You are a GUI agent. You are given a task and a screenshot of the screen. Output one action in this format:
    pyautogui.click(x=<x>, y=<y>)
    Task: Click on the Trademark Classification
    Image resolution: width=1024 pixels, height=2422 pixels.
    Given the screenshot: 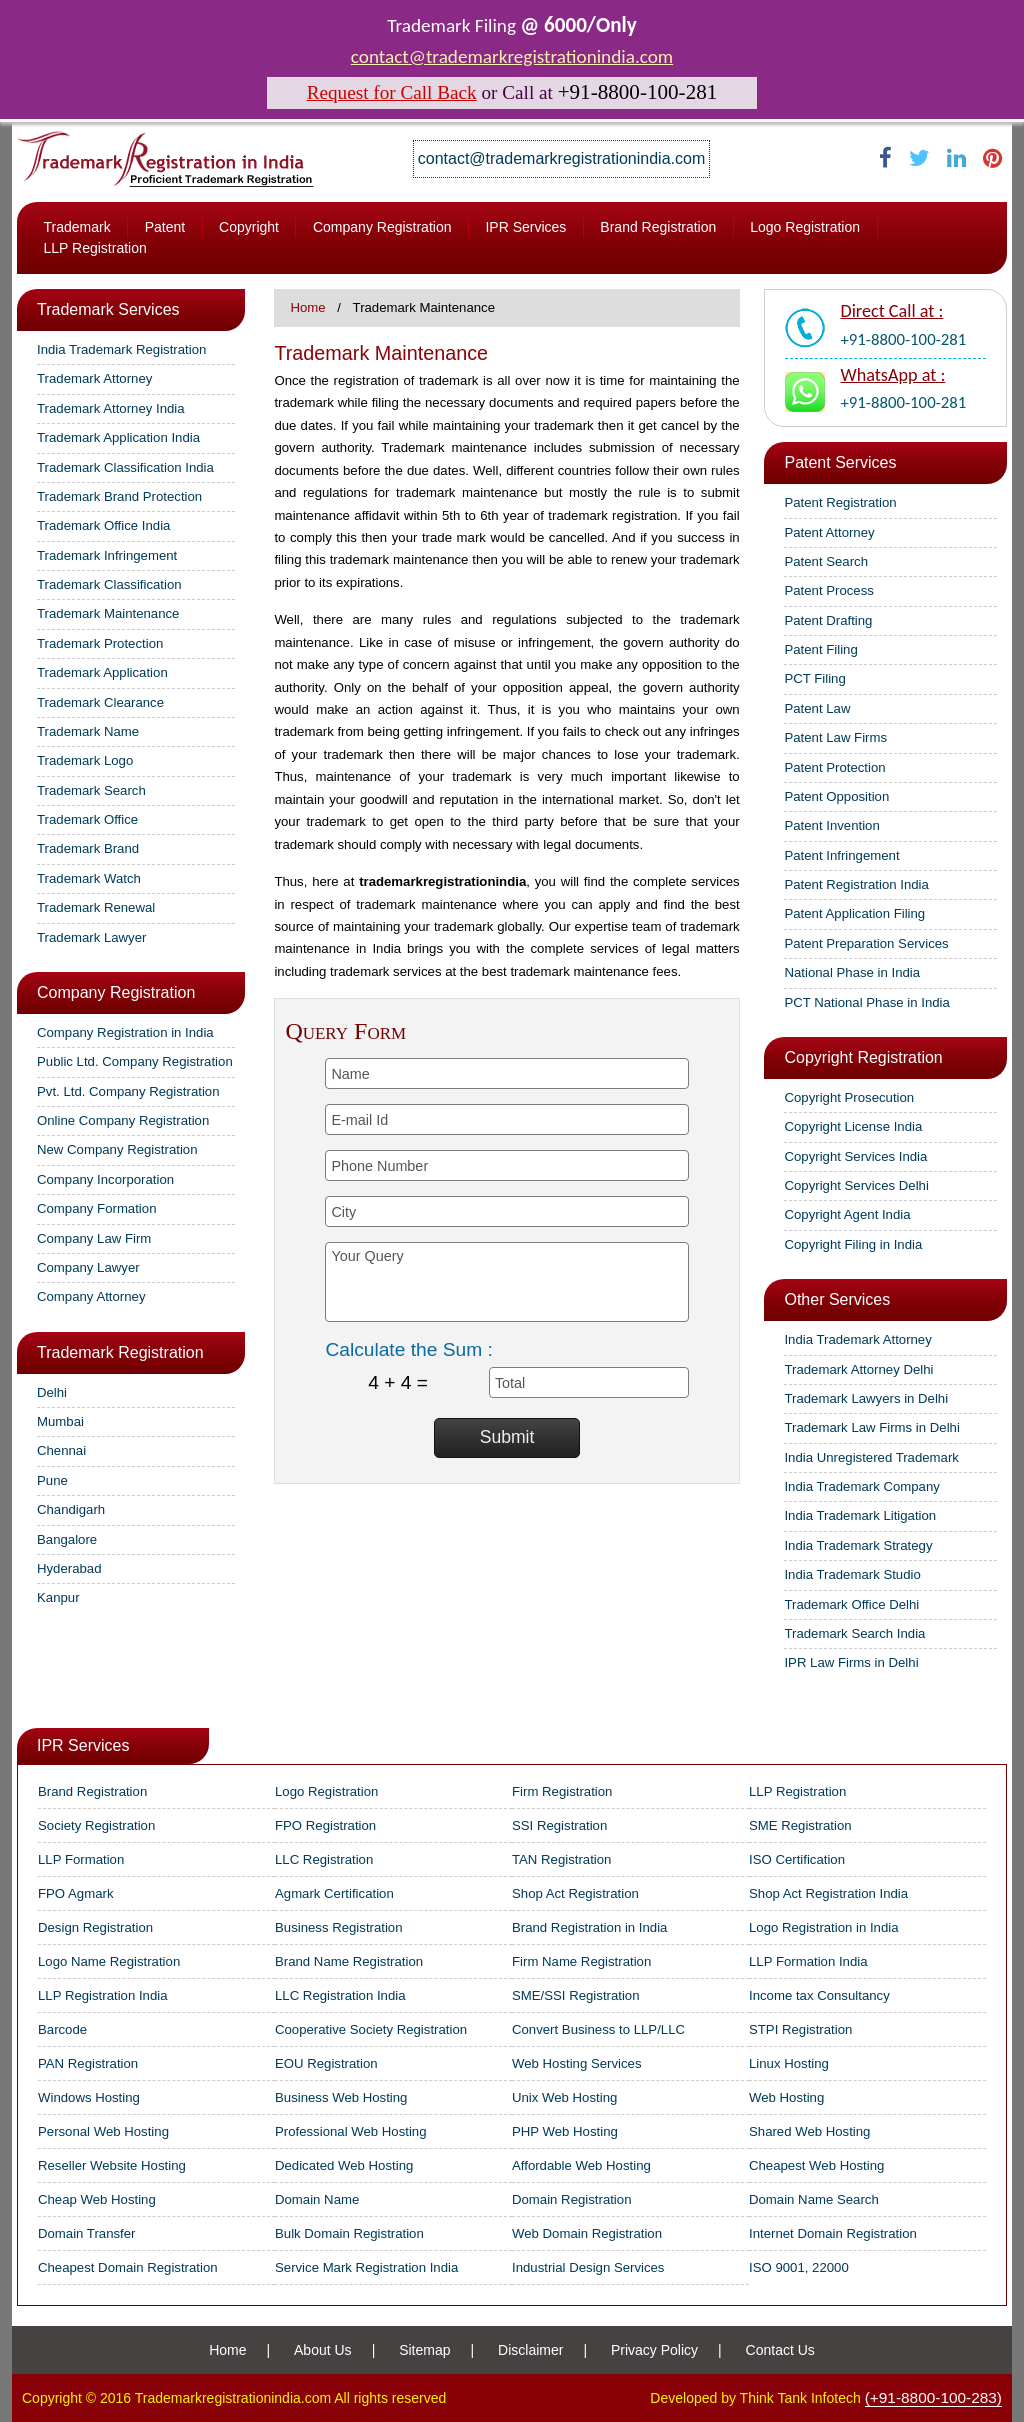 What is the action you would take?
    pyautogui.click(x=109, y=584)
    